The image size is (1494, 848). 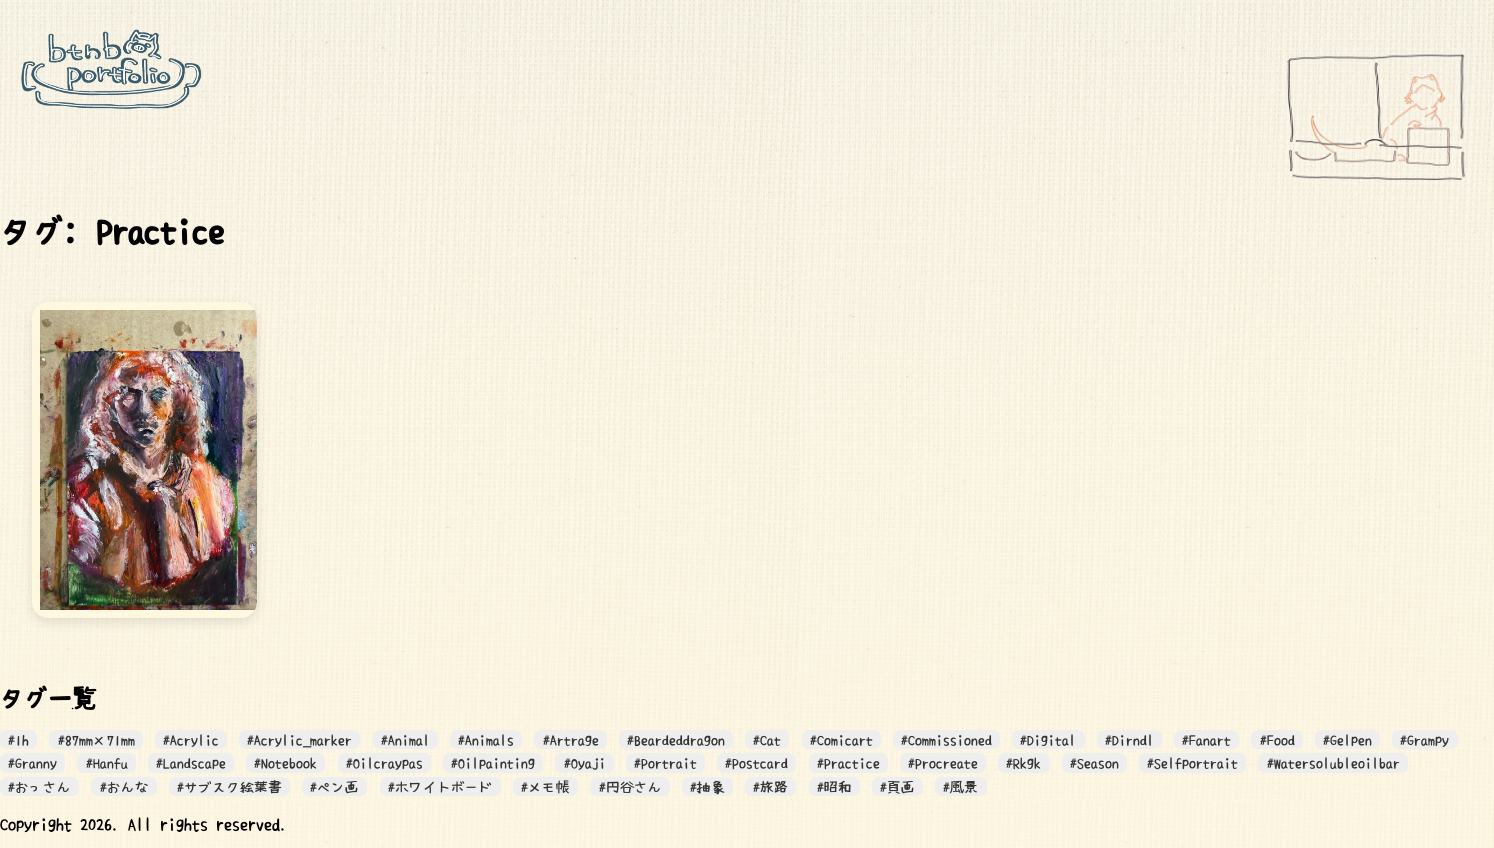 I want to click on #Postcard, so click(x=756, y=763).